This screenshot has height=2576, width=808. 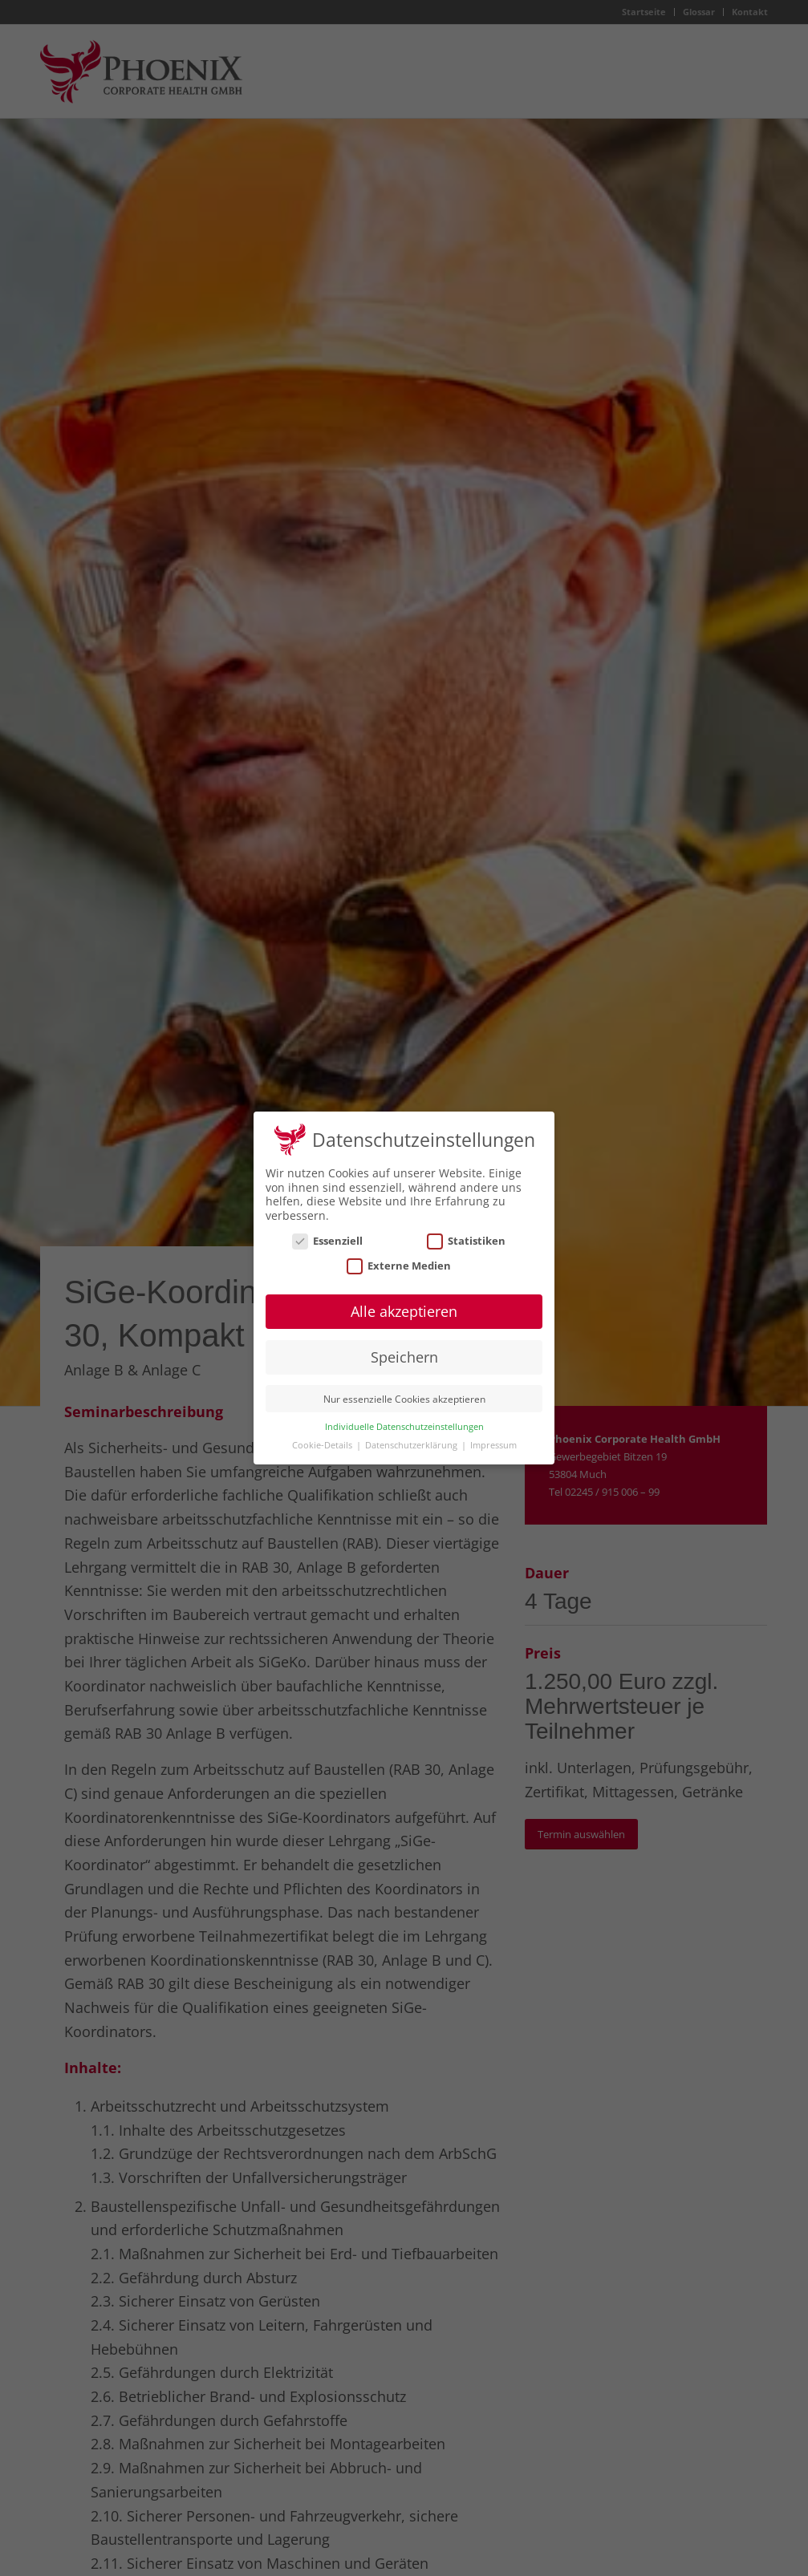 I want to click on Alle akzeptieren [button], so click(x=404, y=1302).